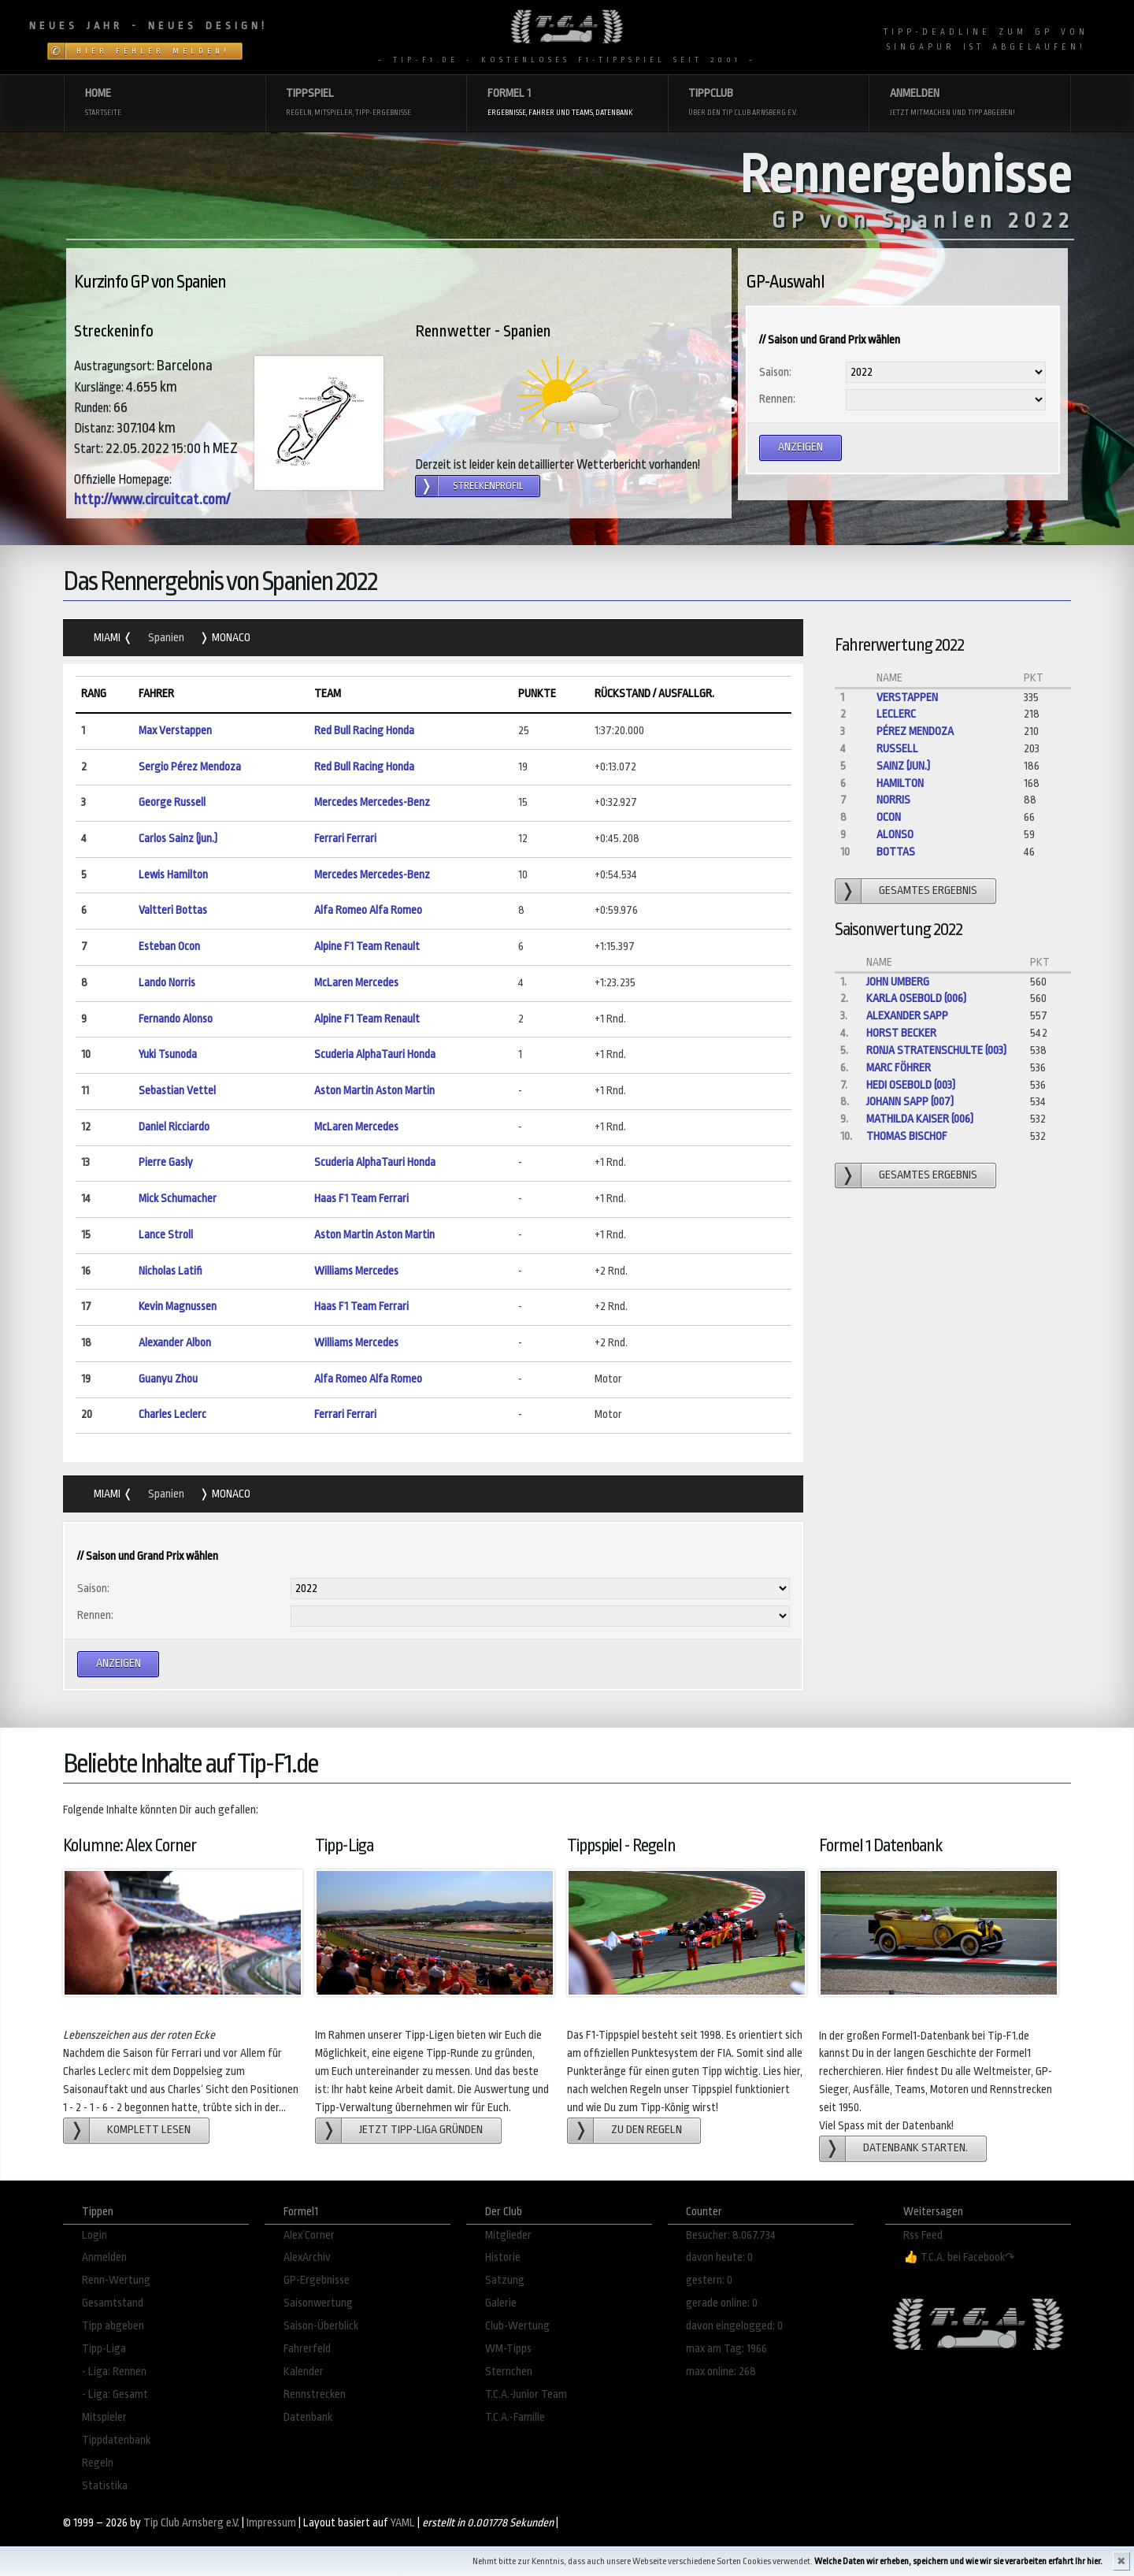 This screenshot has height=2576, width=1134. I want to click on Leclerc, so click(896, 714).